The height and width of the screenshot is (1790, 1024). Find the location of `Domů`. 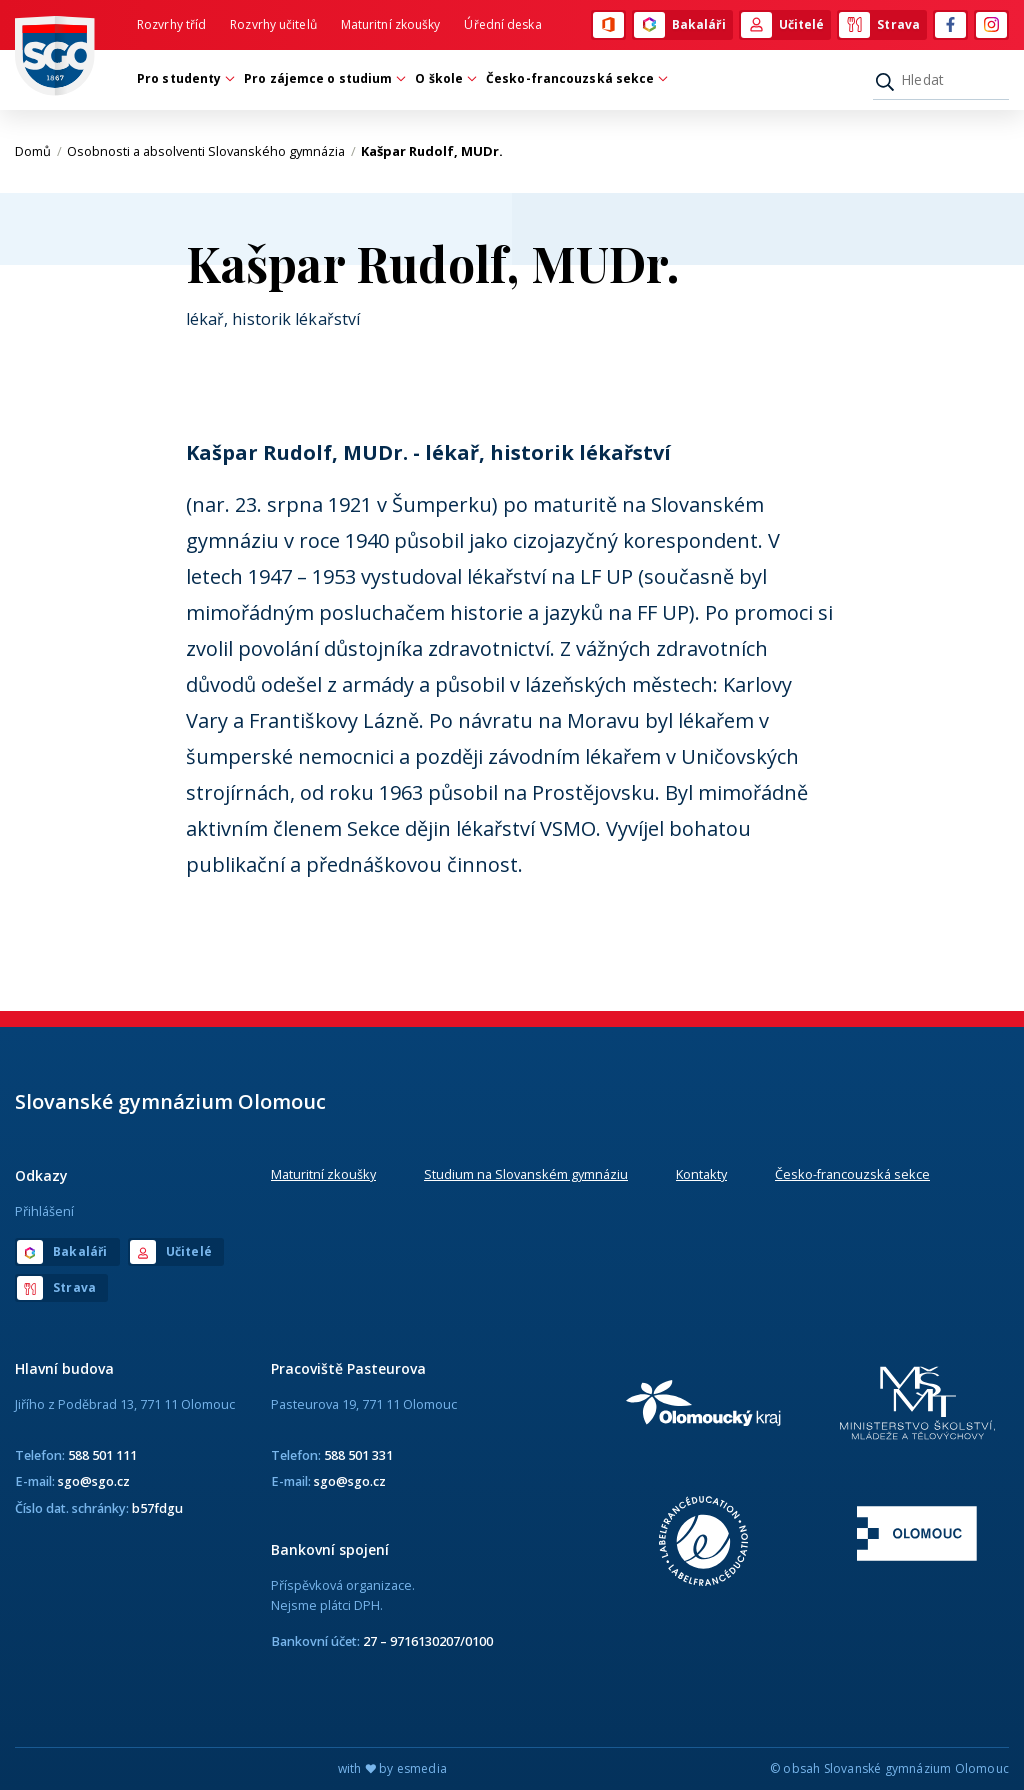

Domů is located at coordinates (38, 151).